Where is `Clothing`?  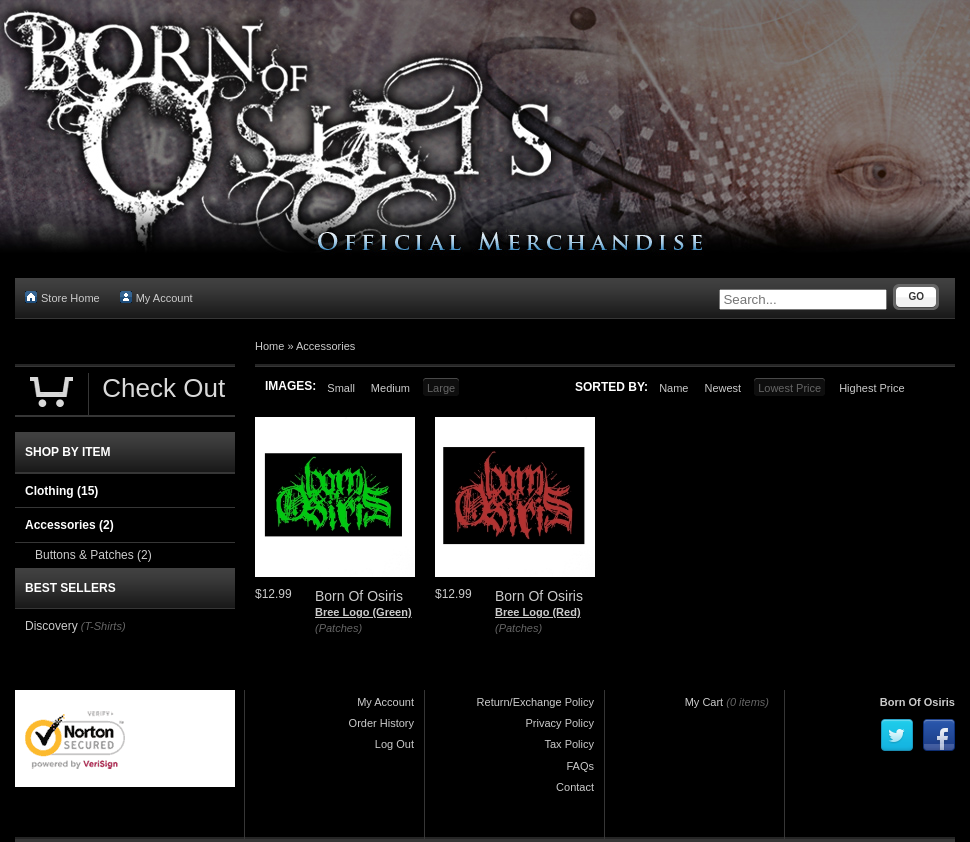 Clothing is located at coordinates (61, 491).